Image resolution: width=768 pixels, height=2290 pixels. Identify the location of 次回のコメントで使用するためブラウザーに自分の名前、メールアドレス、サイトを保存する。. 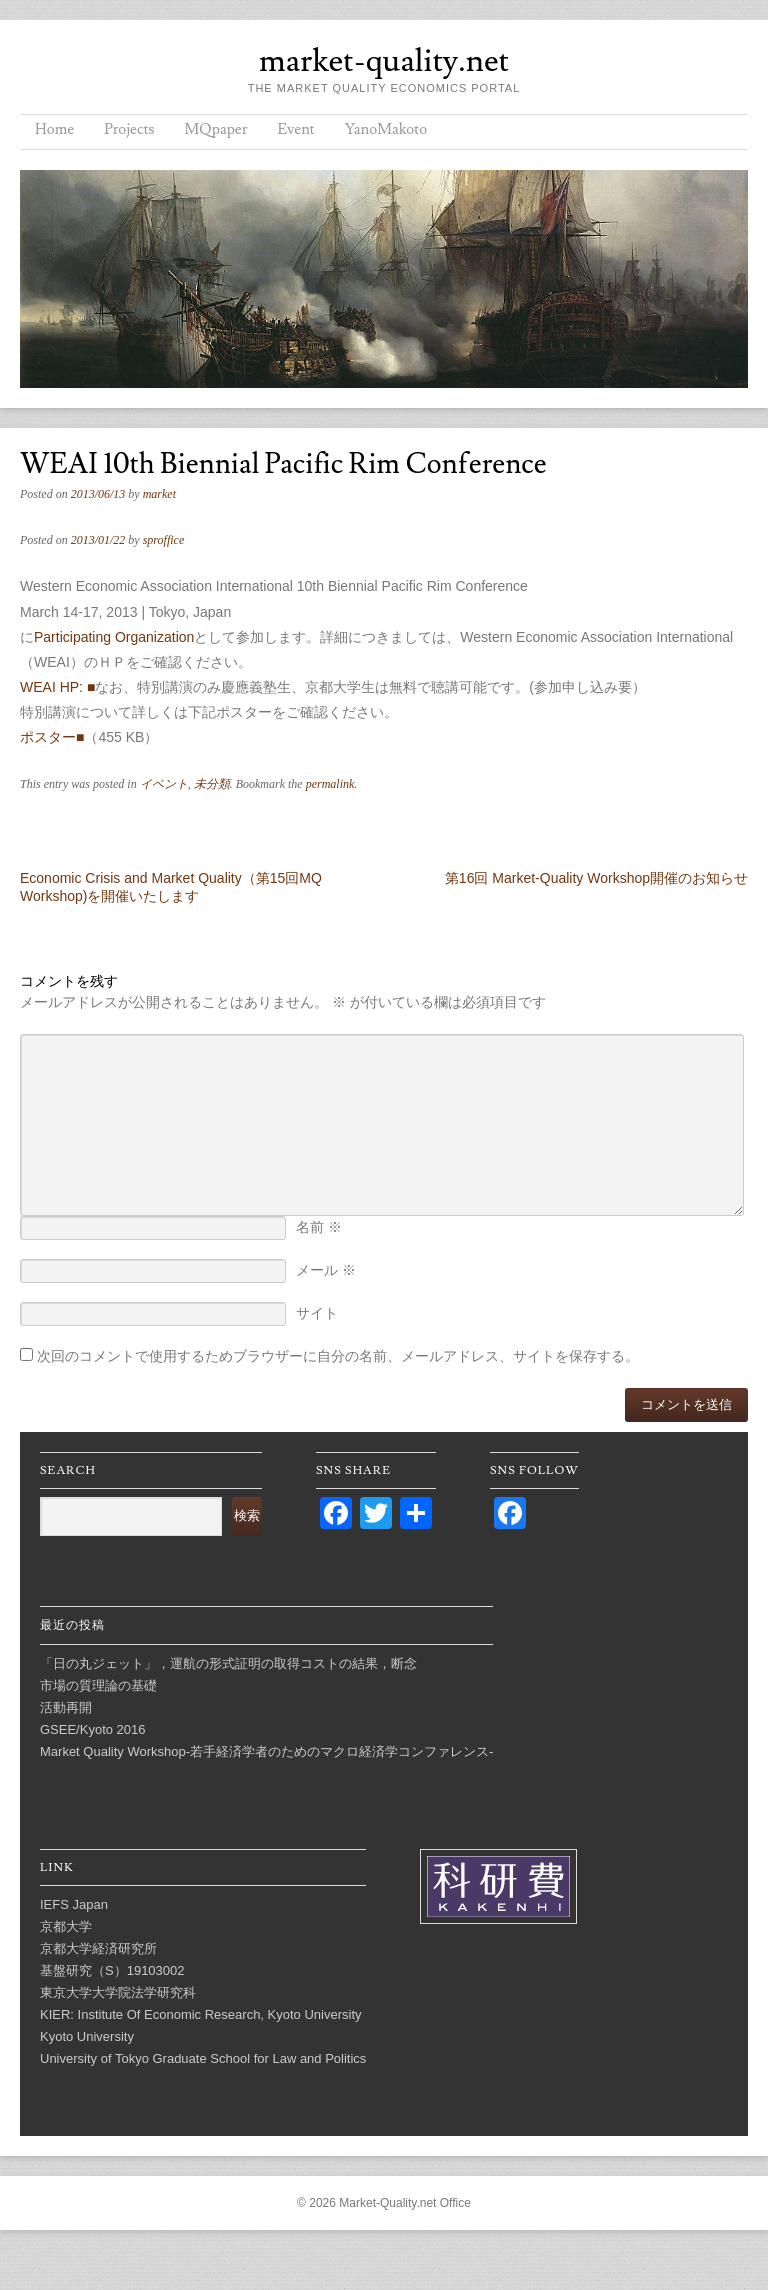
(338, 1356).